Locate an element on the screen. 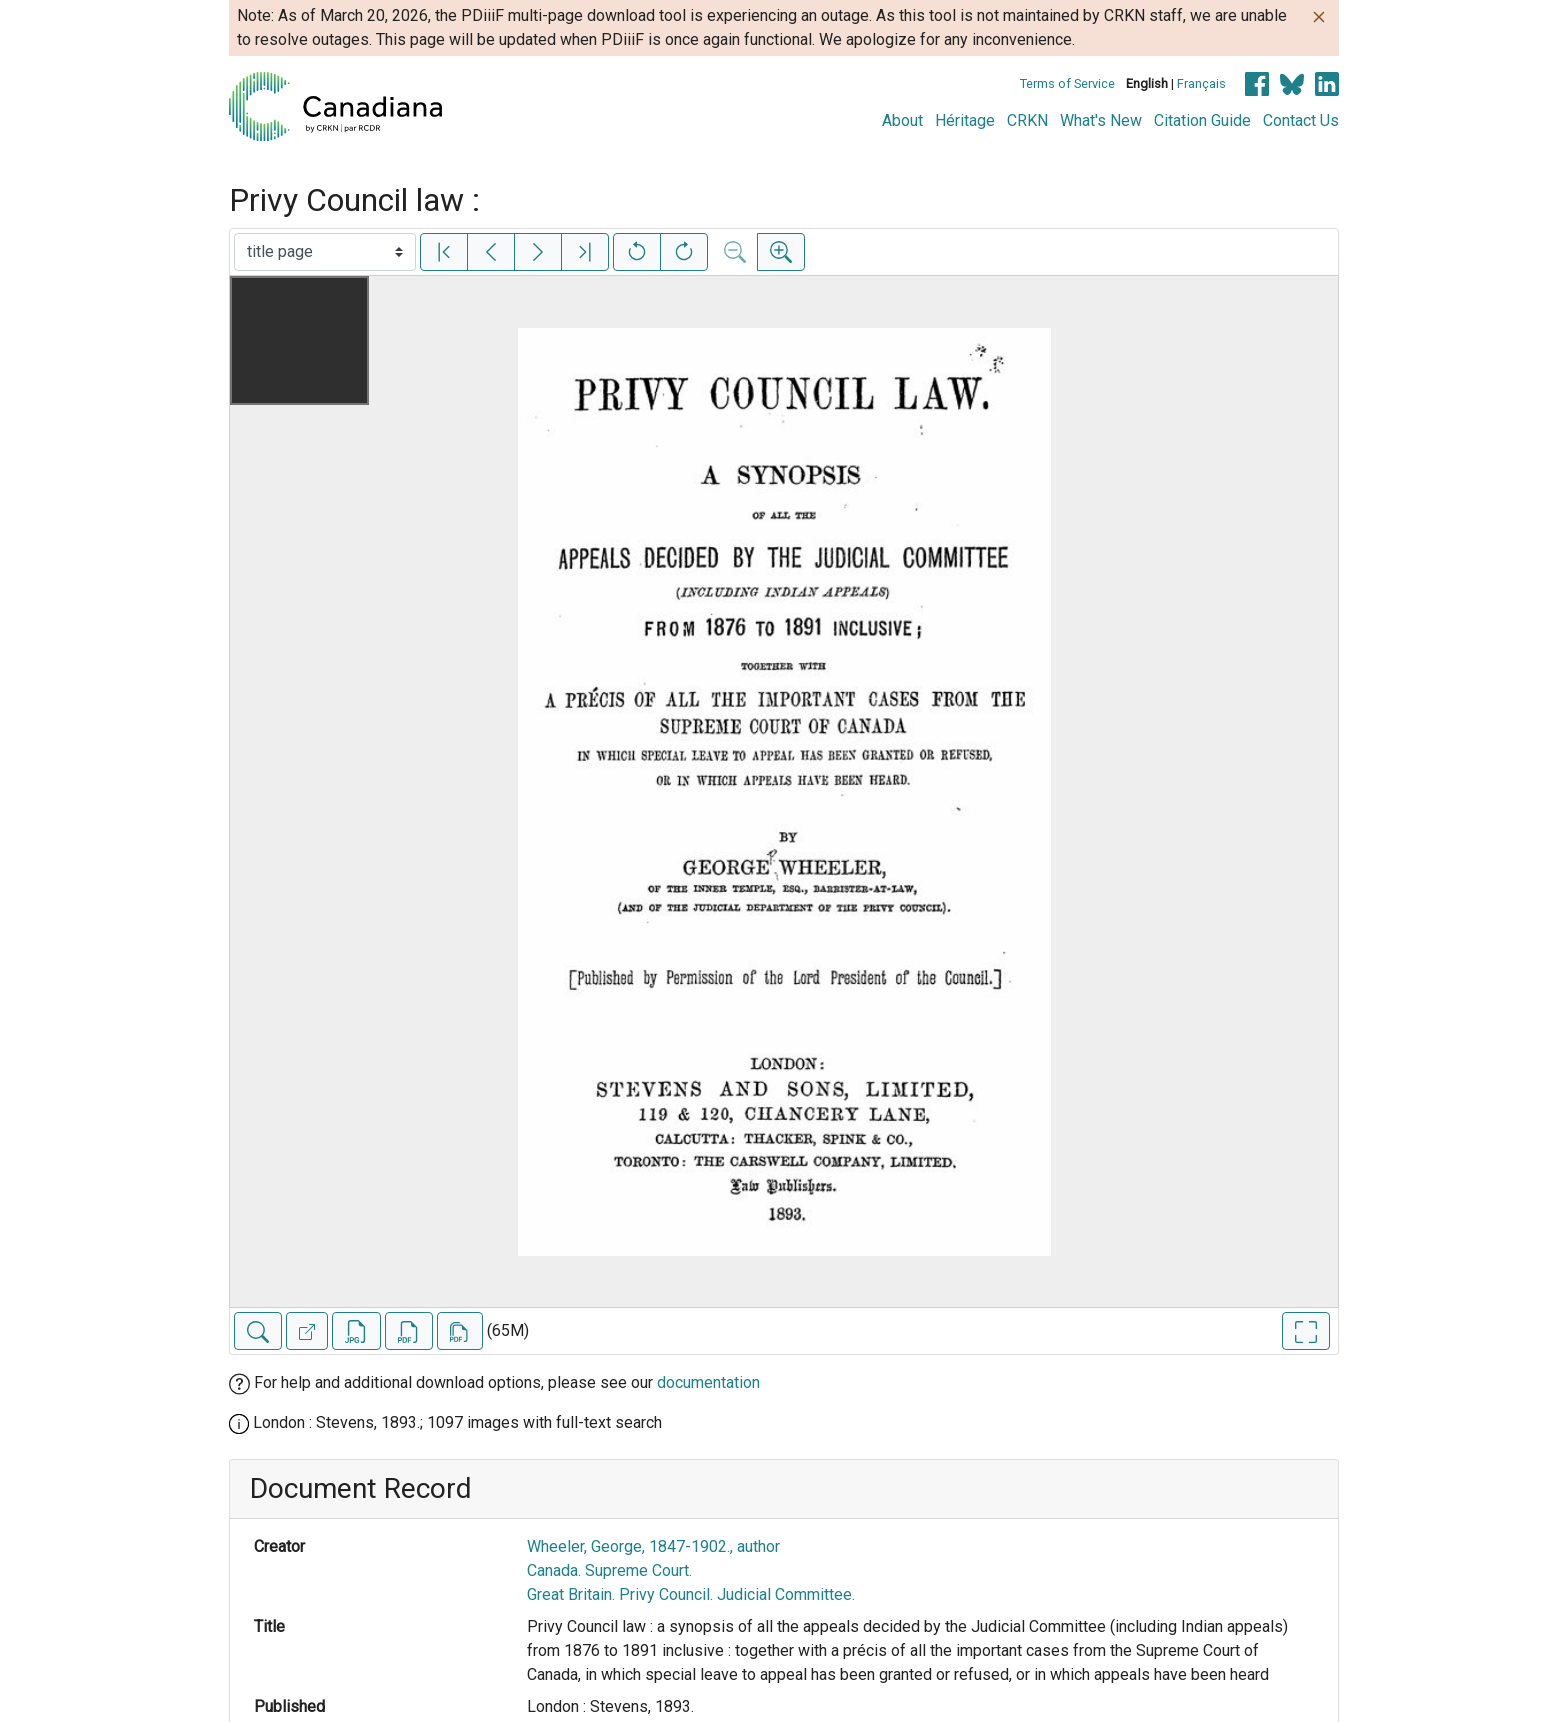 Image resolution: width=1568 pixels, height=1722 pixels. Great Britain. Privy Council. Judicial Committee. is located at coordinates (691, 1594).